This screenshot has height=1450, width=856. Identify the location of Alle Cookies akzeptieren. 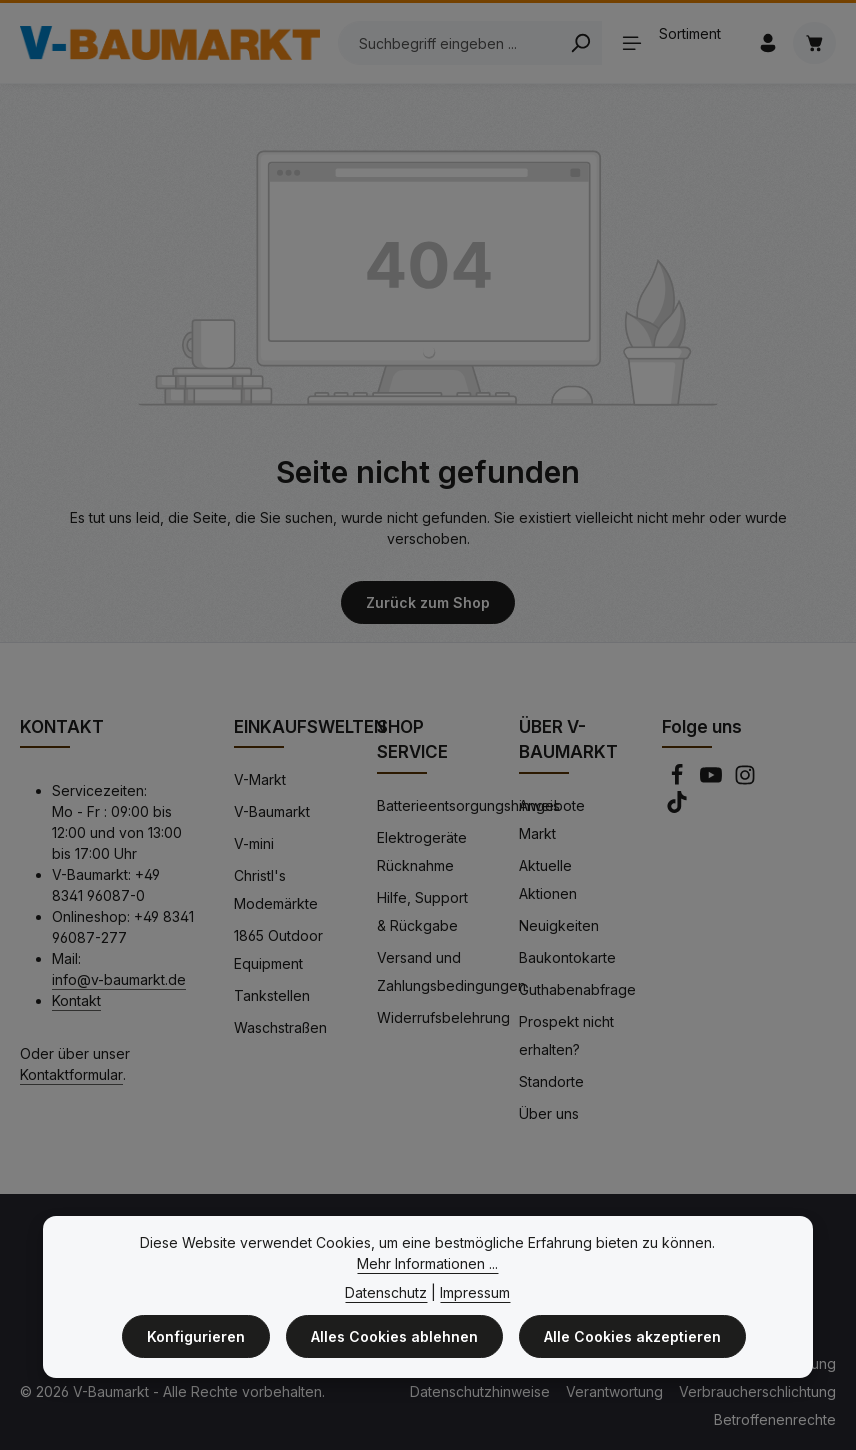
(632, 1336).